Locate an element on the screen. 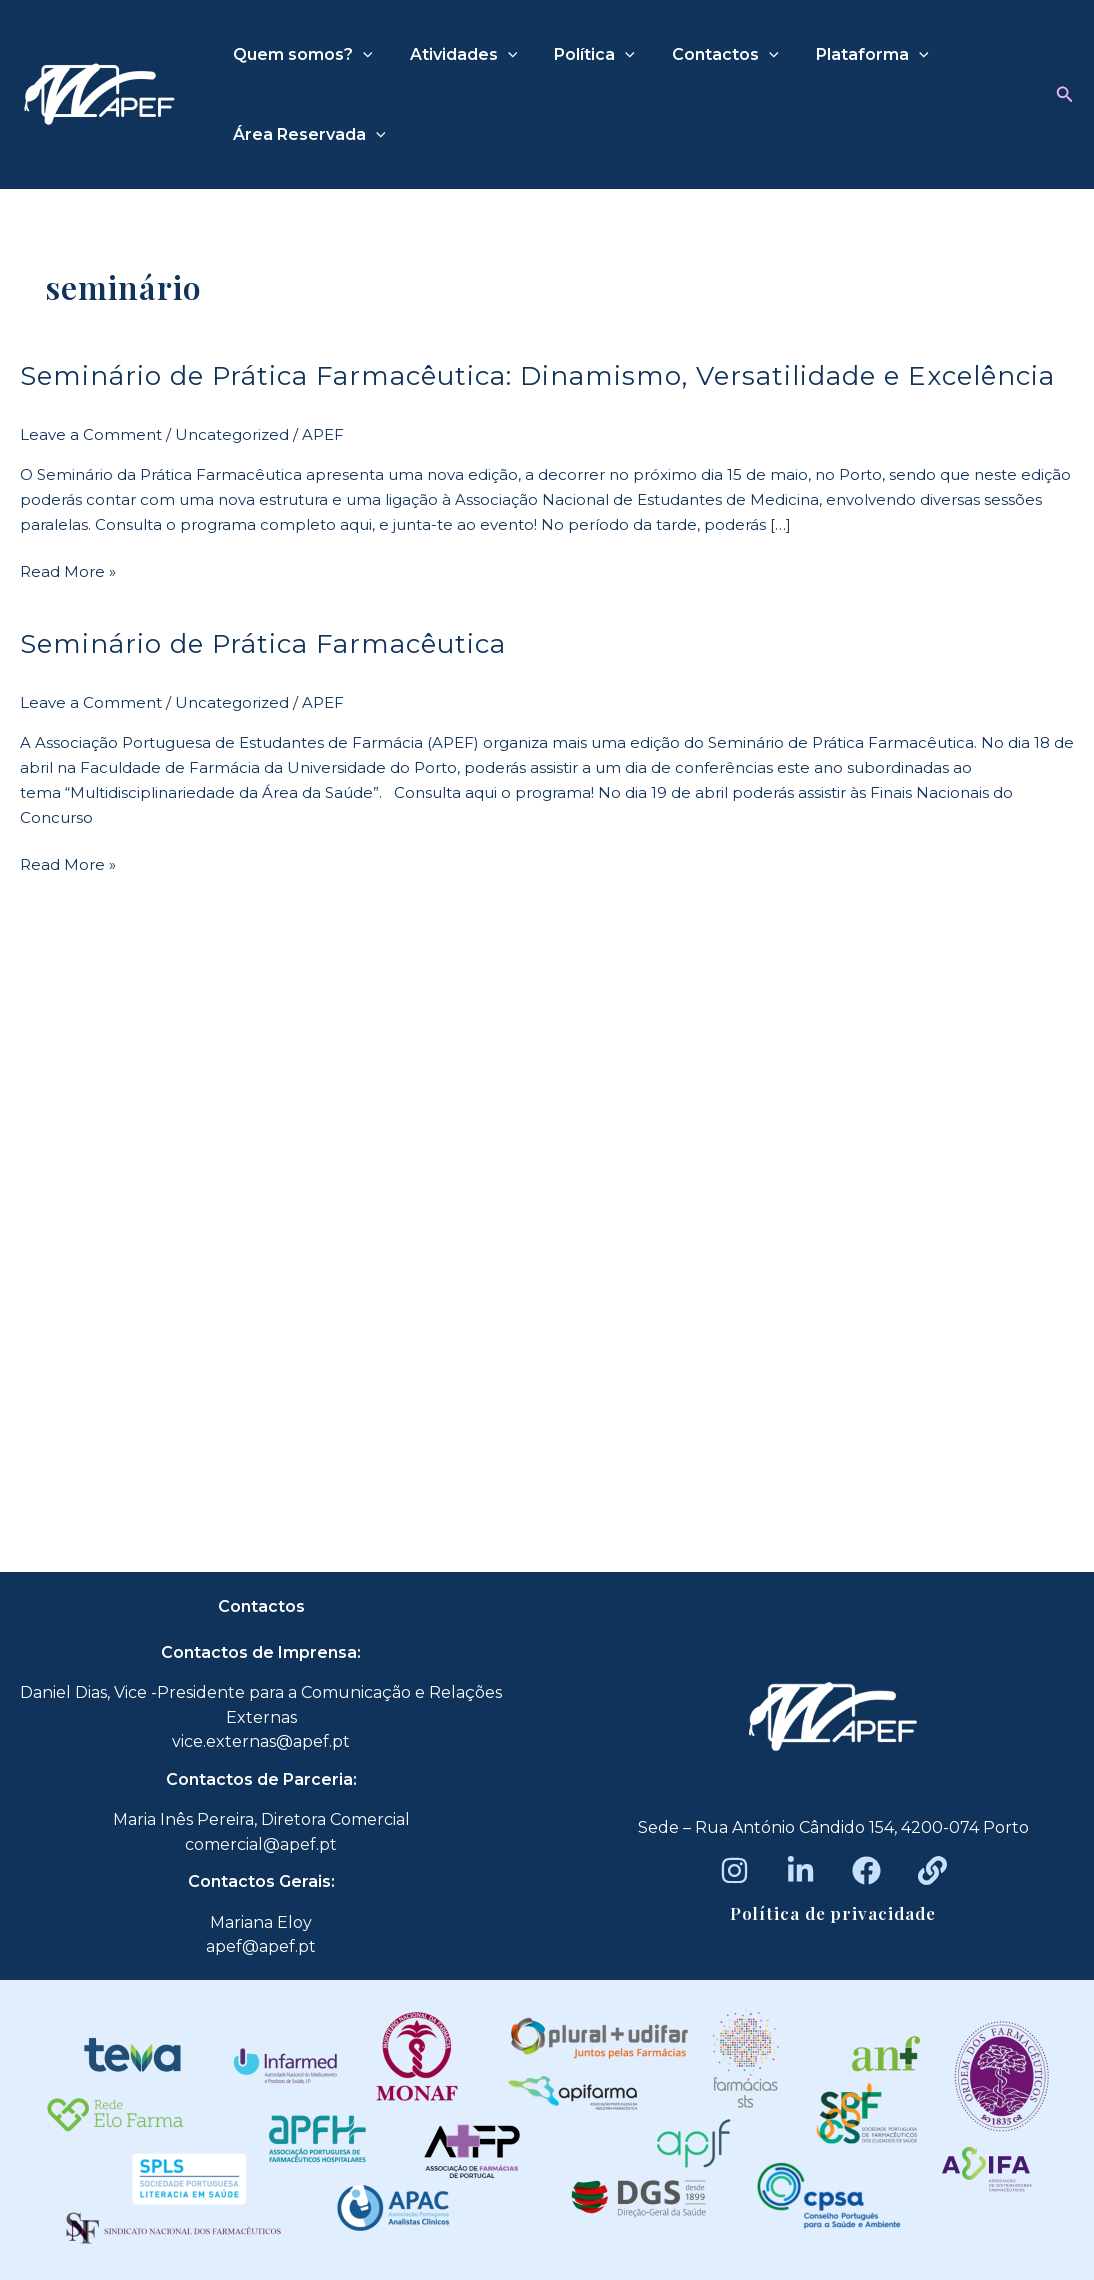 Image resolution: width=1094 pixels, height=2280 pixels. [button] is located at coordinates (1065, 95).